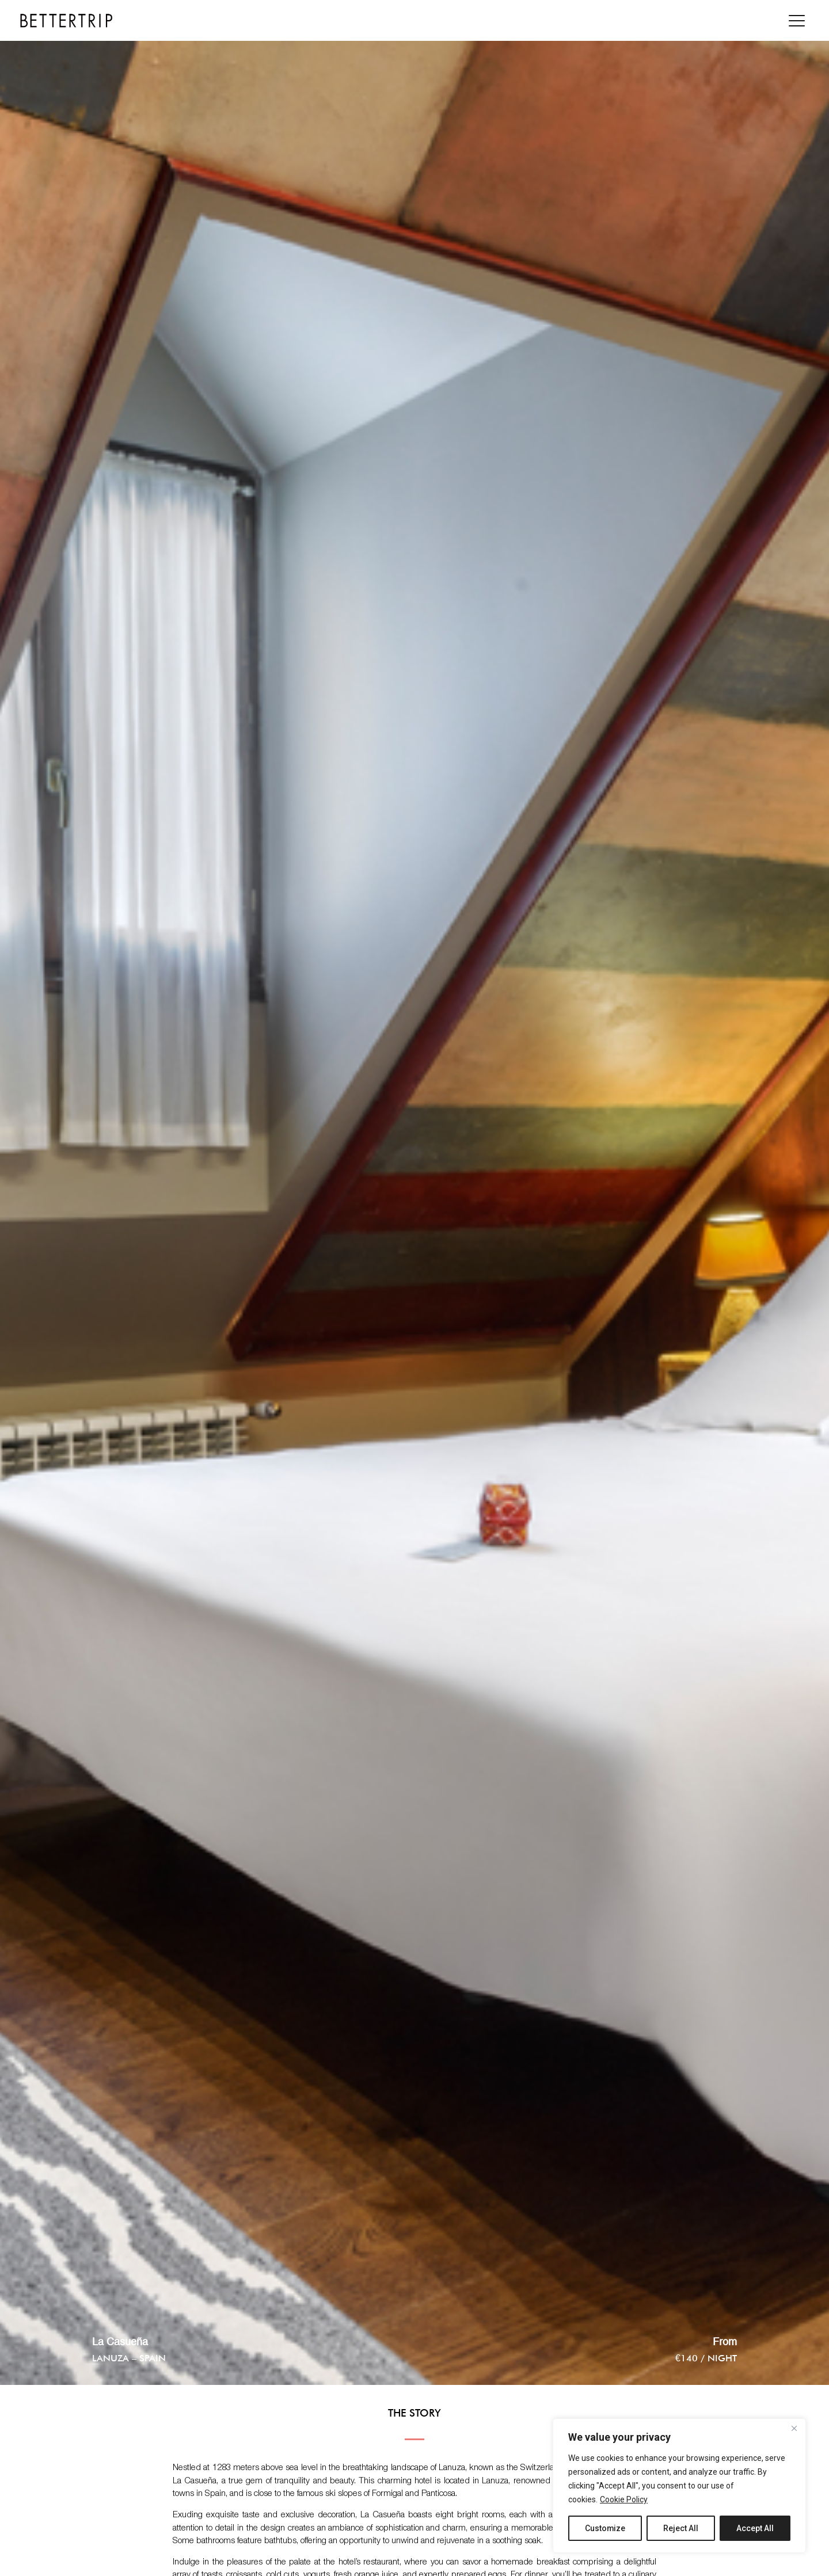 The image size is (829, 2576). What do you see at coordinates (605, 2528) in the screenshot?
I see `Customize` at bounding box center [605, 2528].